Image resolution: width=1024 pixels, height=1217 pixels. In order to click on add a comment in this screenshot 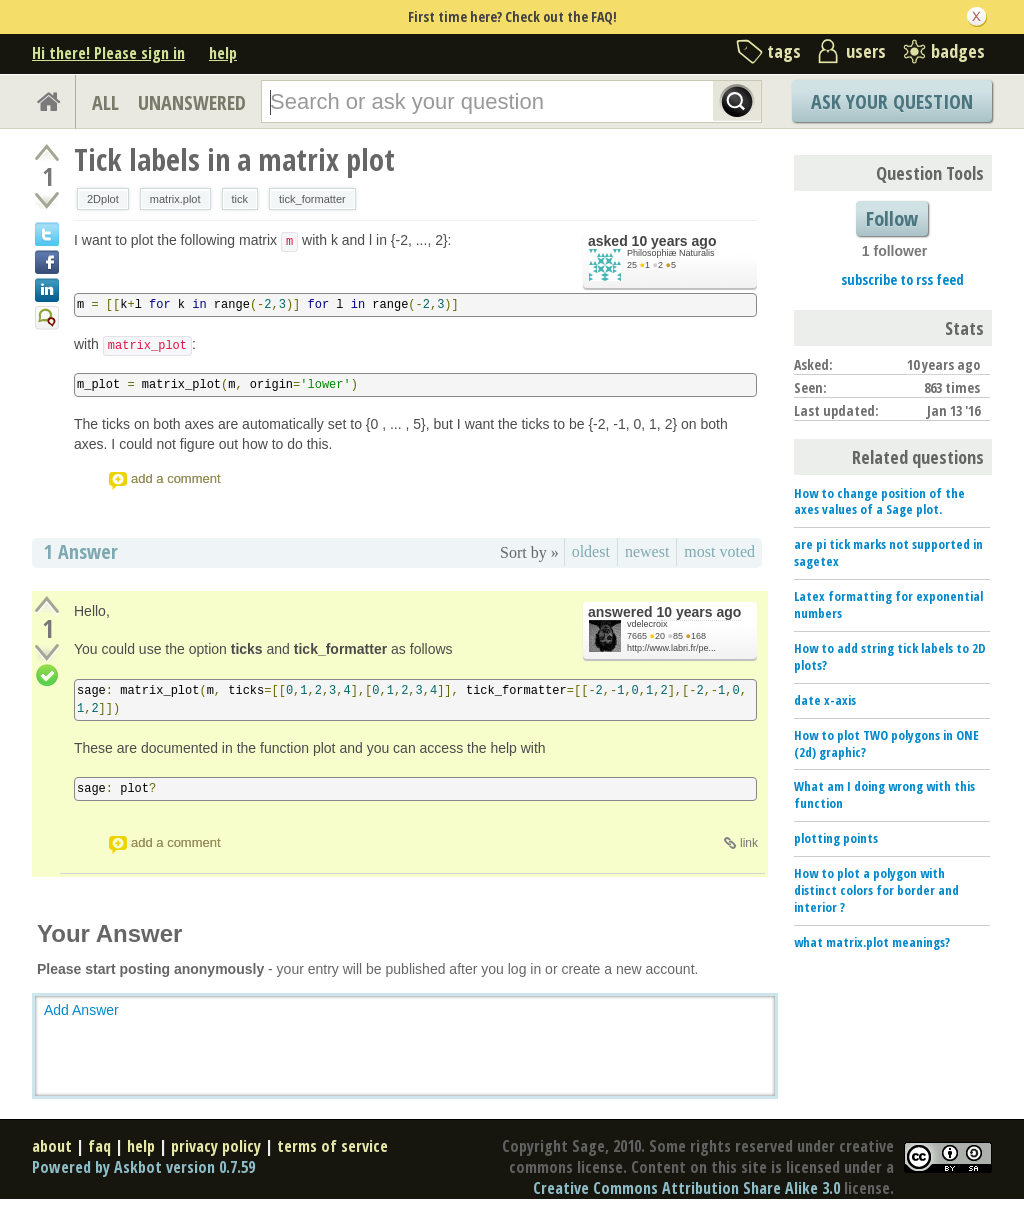, I will do `click(176, 478)`.